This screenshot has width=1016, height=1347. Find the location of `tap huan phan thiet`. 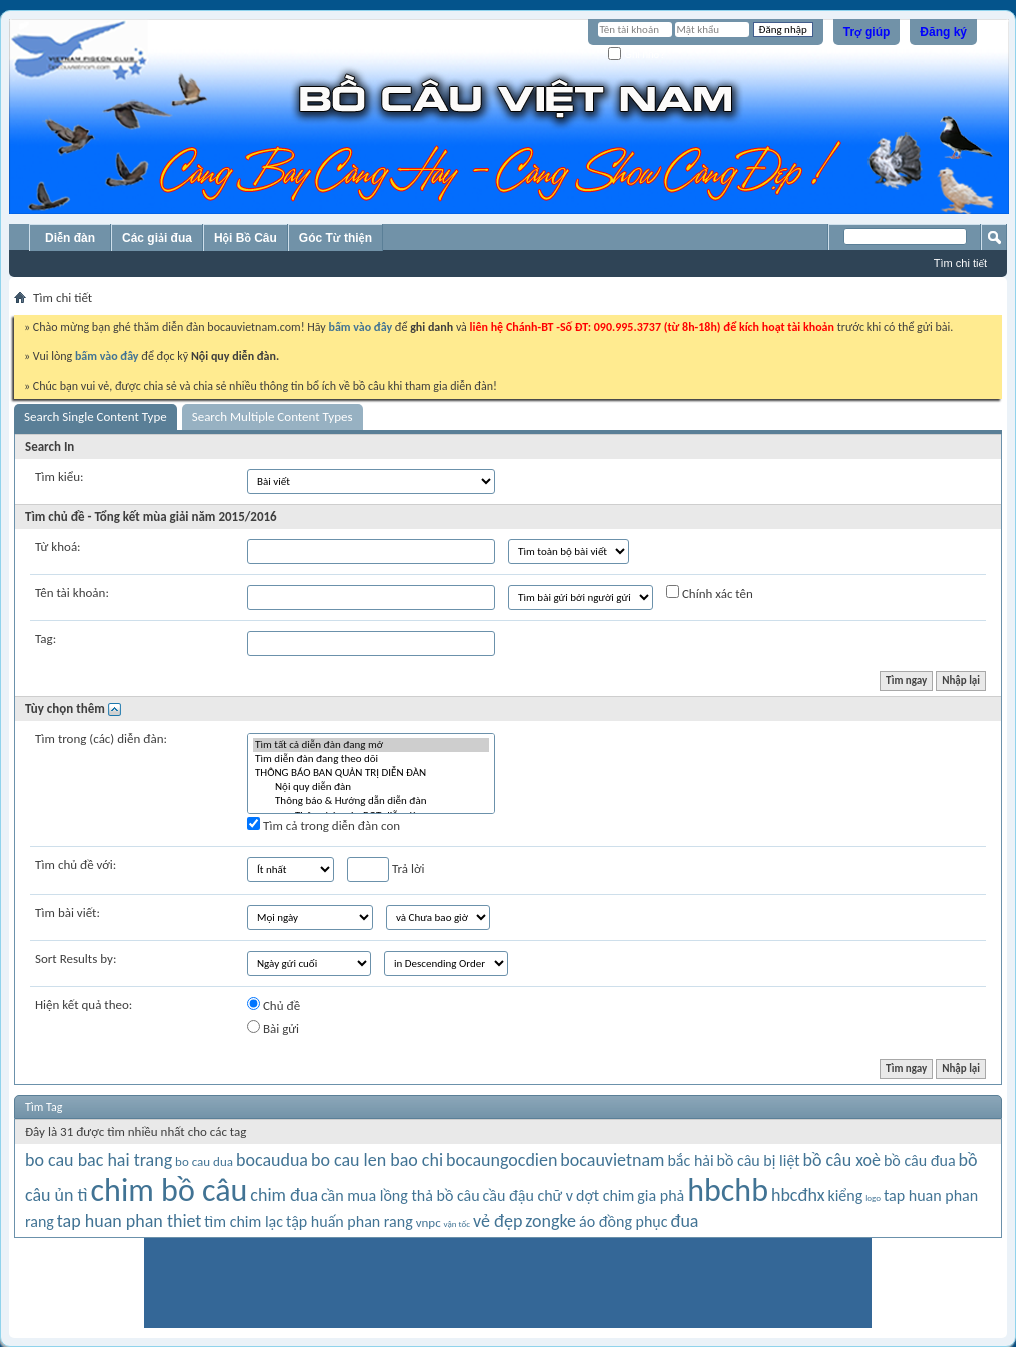

tap huan phan thiet is located at coordinates (129, 1221).